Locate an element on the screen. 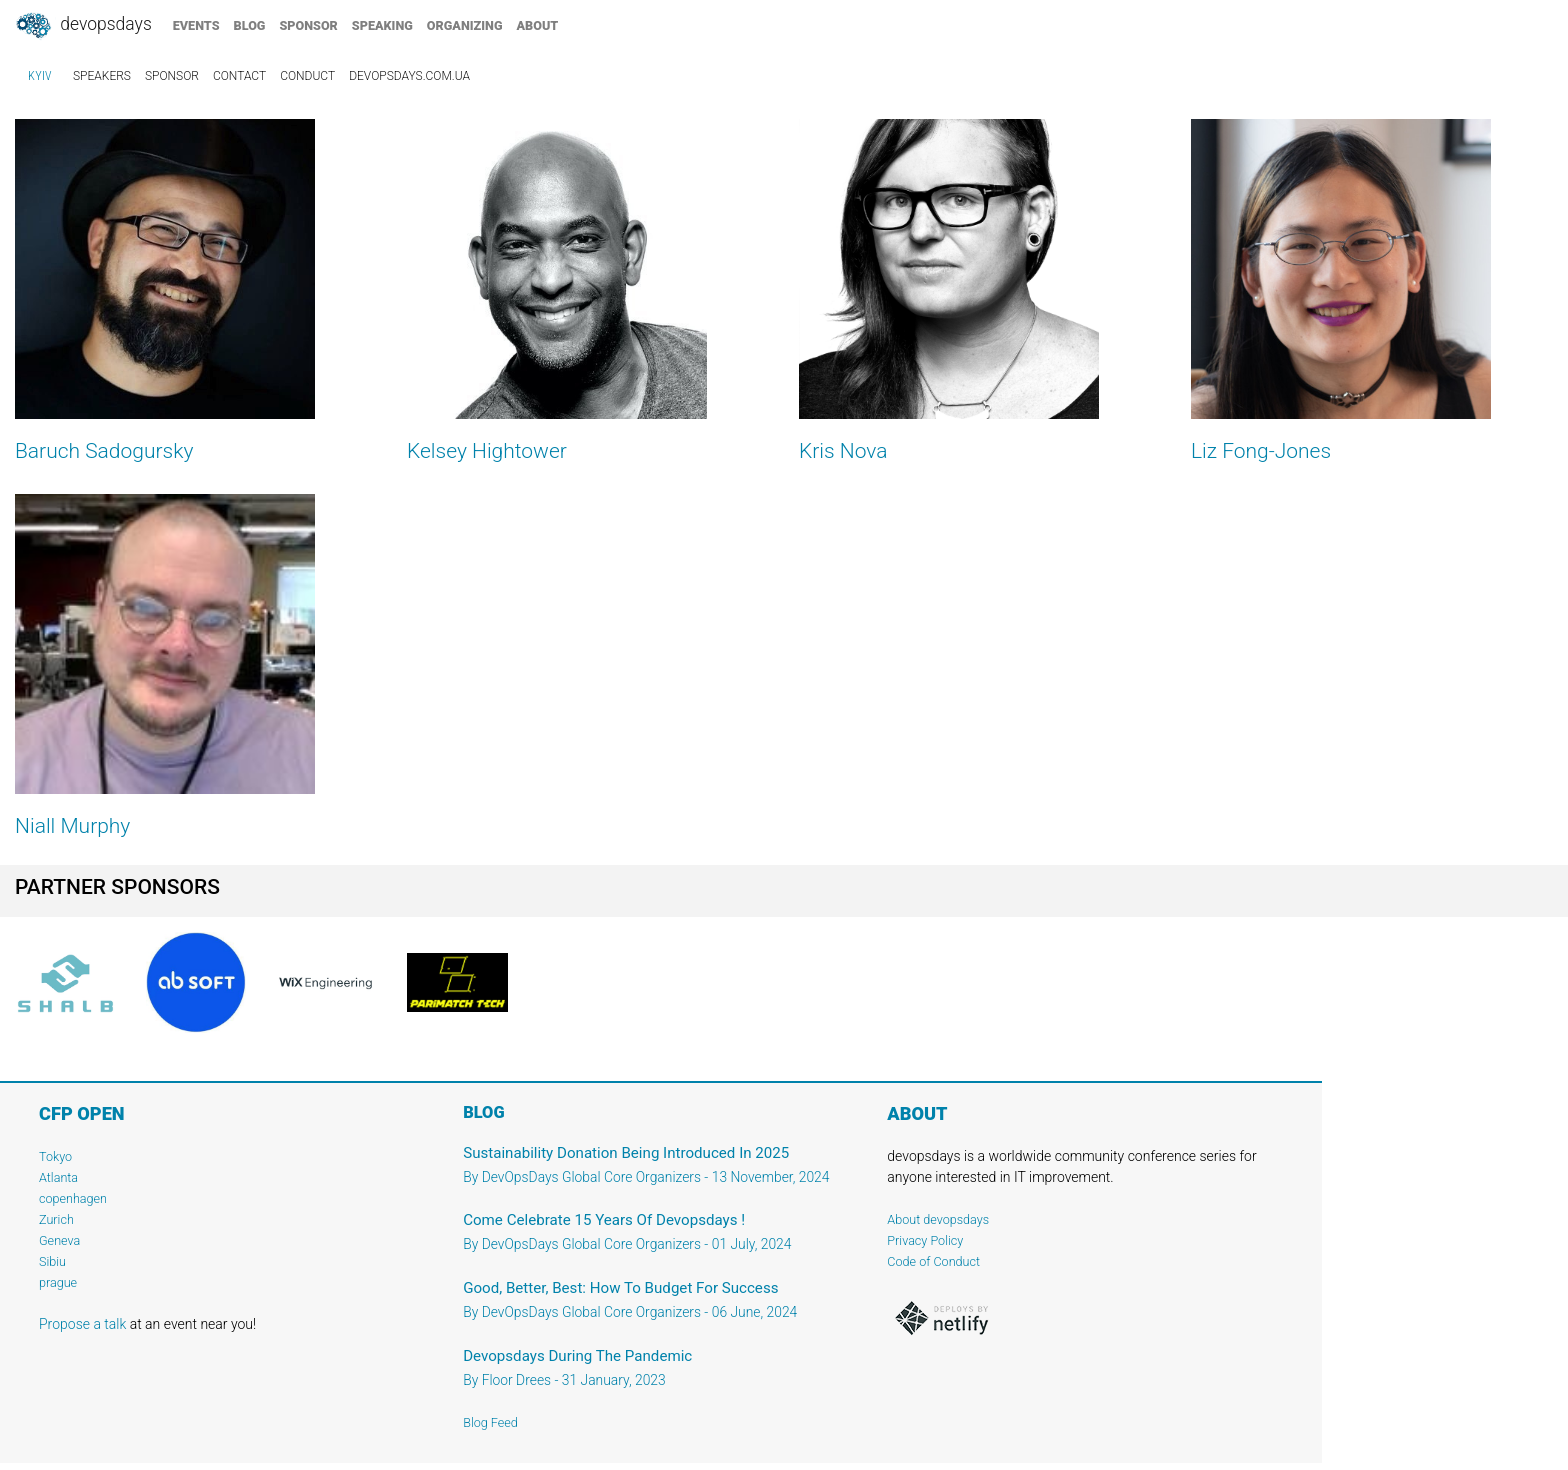 The width and height of the screenshot is (1568, 1470). Blog Feed is located at coordinates (490, 1422).